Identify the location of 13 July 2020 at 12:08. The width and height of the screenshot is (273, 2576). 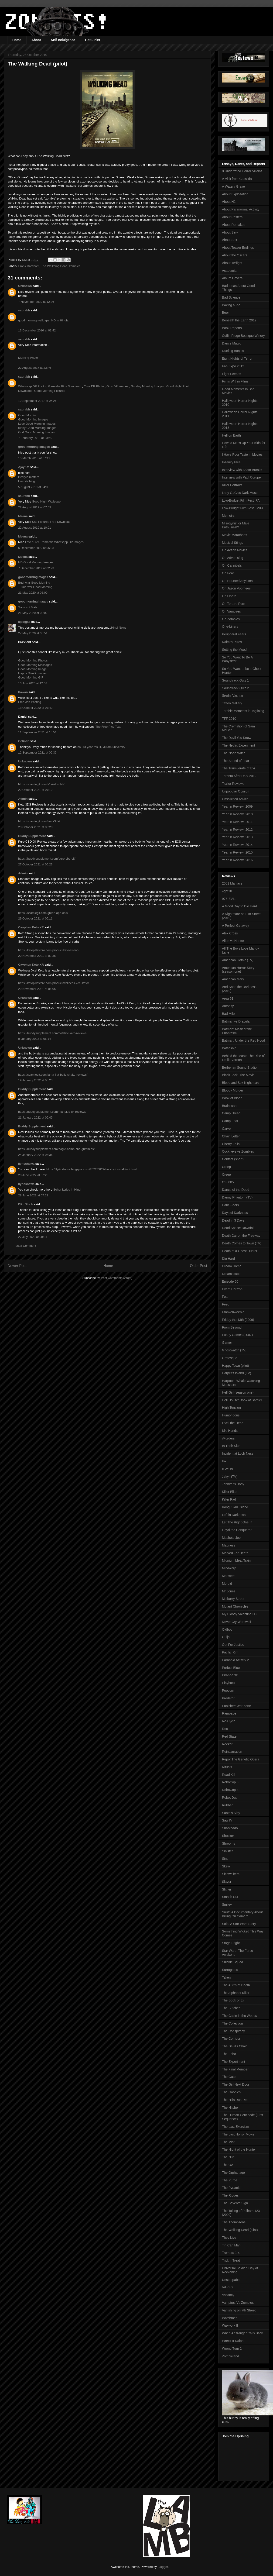
(32, 683).